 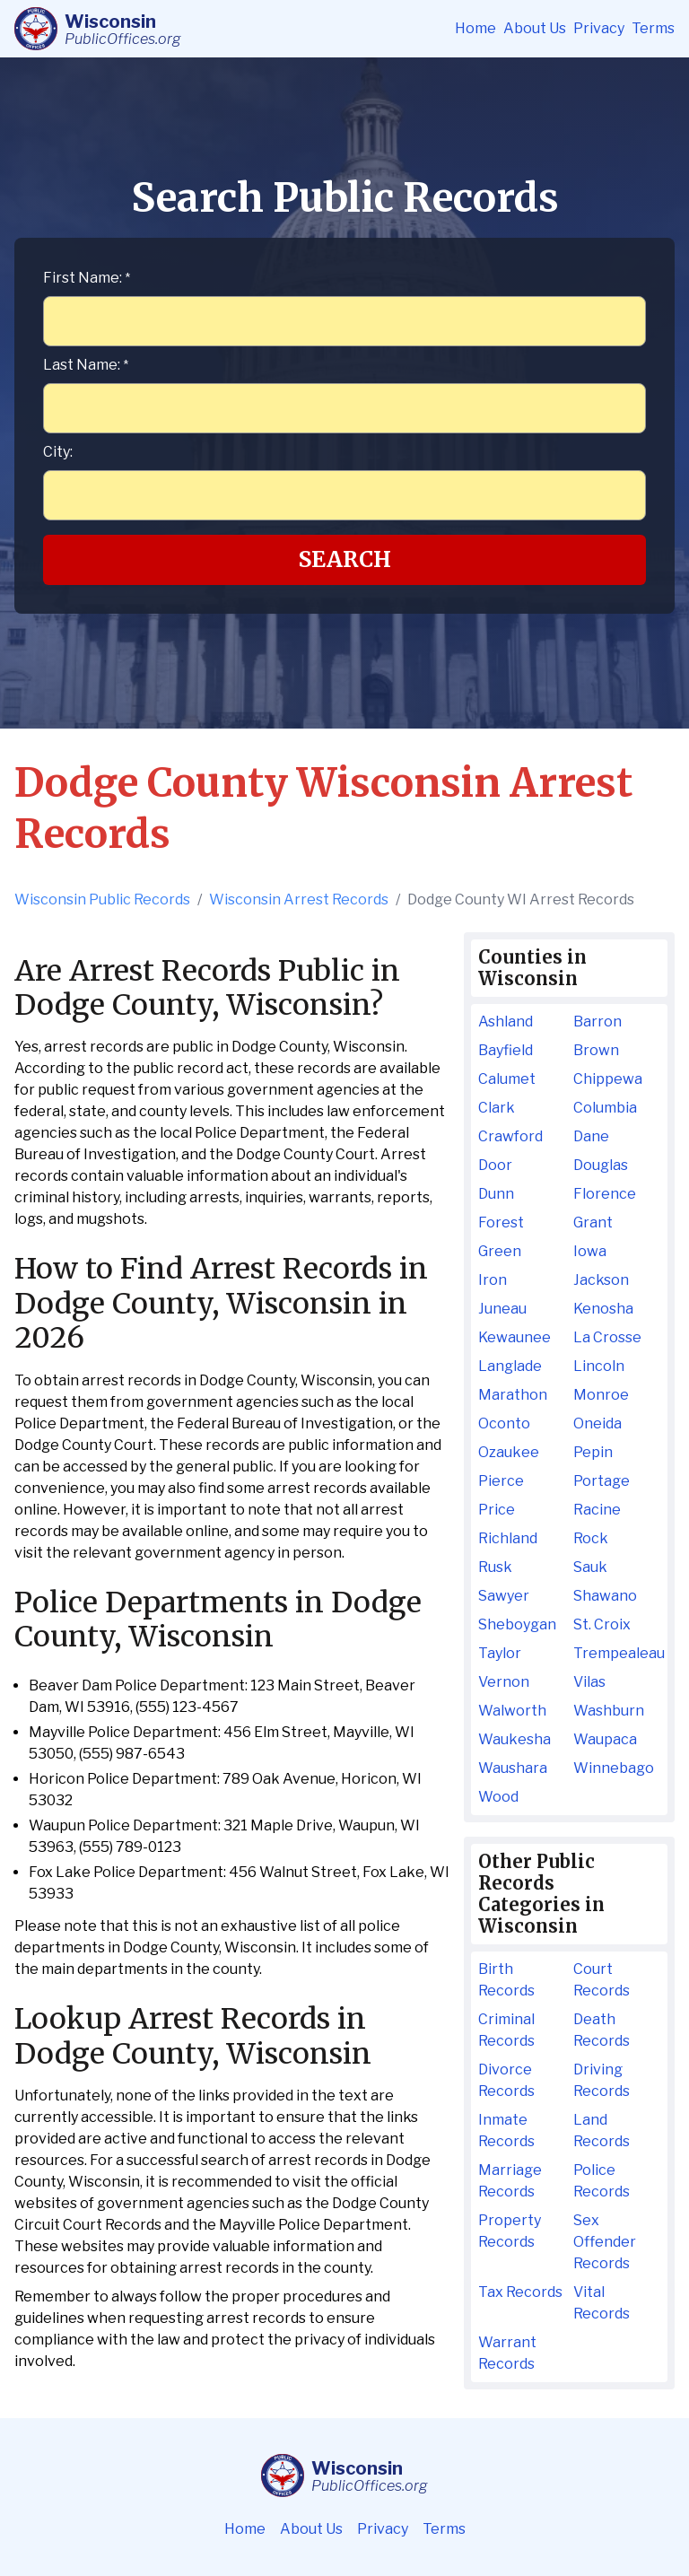 What do you see at coordinates (593, 1452) in the screenshot?
I see `Pepin` at bounding box center [593, 1452].